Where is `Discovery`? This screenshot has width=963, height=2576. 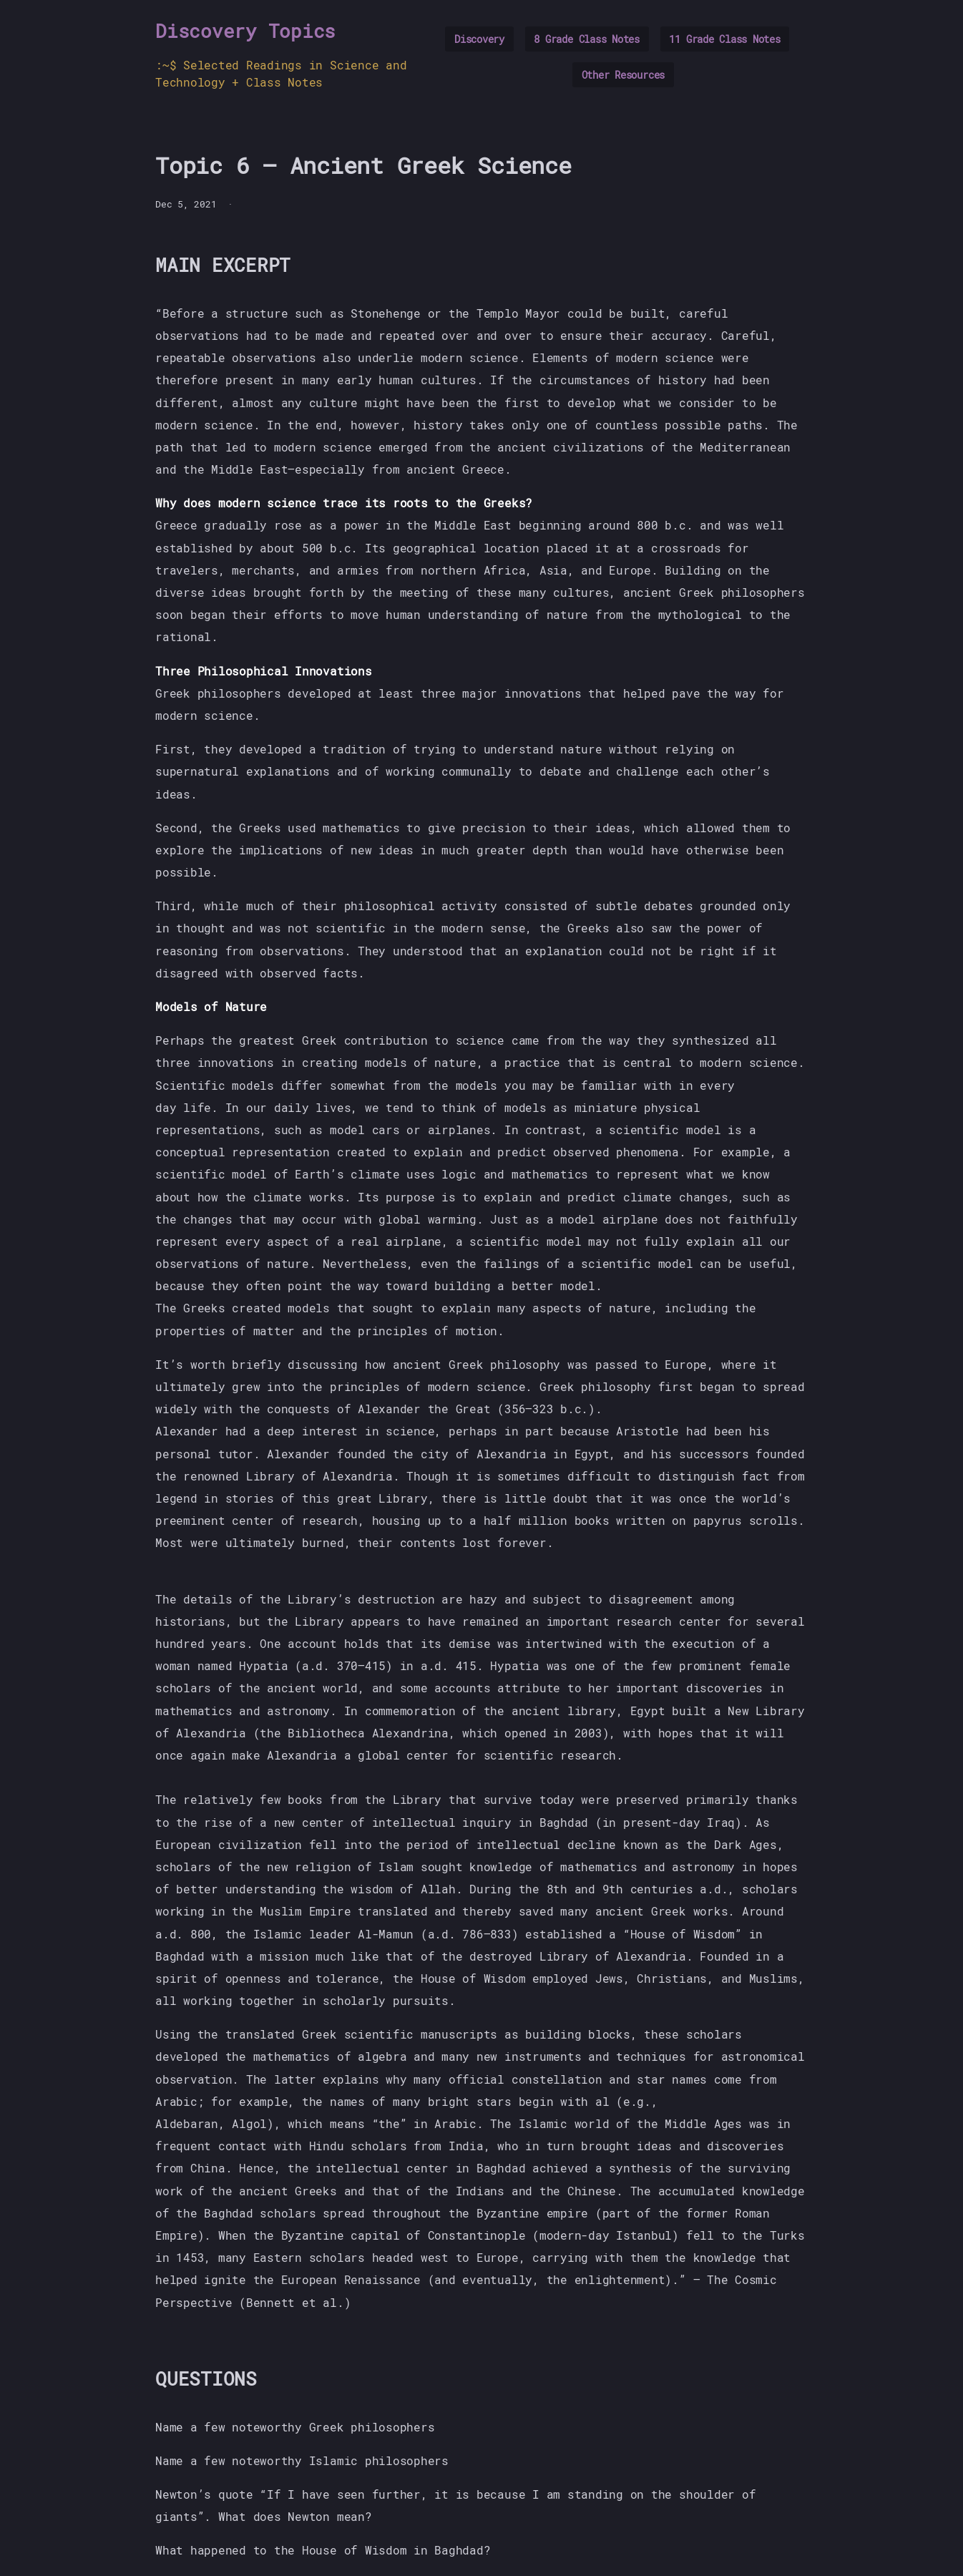 Discovery is located at coordinates (479, 39).